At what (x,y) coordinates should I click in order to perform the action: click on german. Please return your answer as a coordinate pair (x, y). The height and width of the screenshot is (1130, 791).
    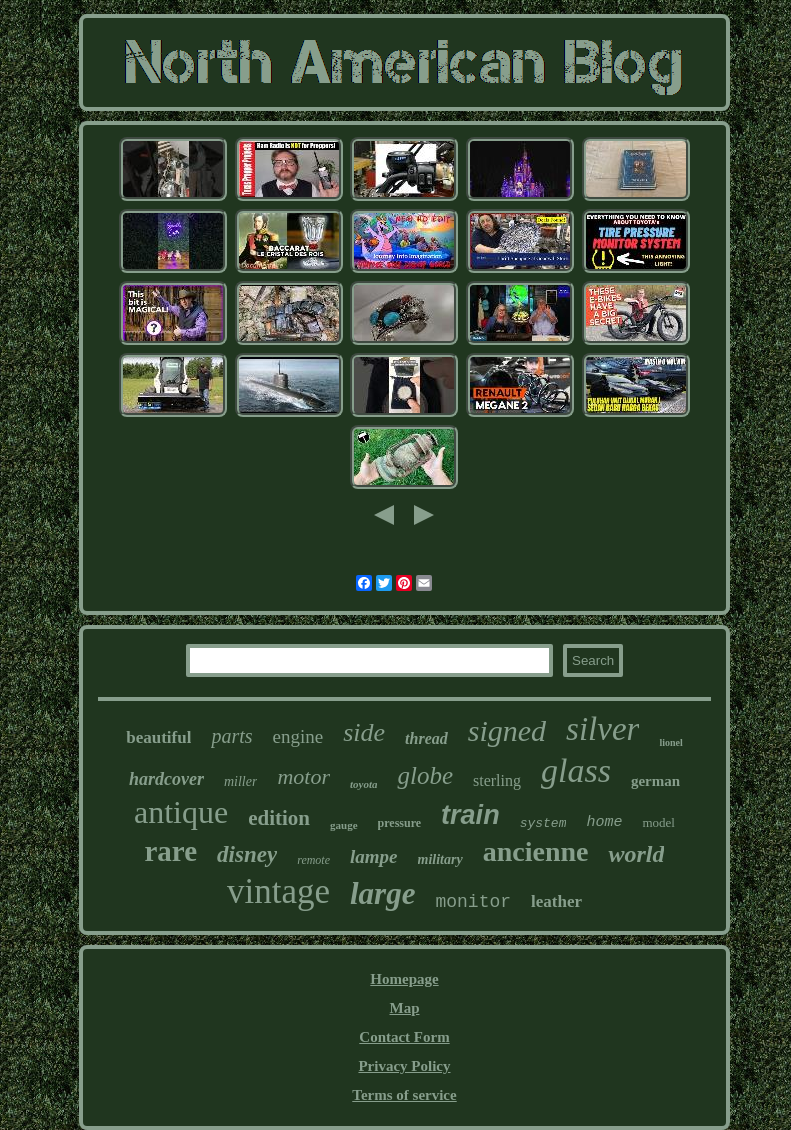
    Looking at the image, I should click on (655, 781).